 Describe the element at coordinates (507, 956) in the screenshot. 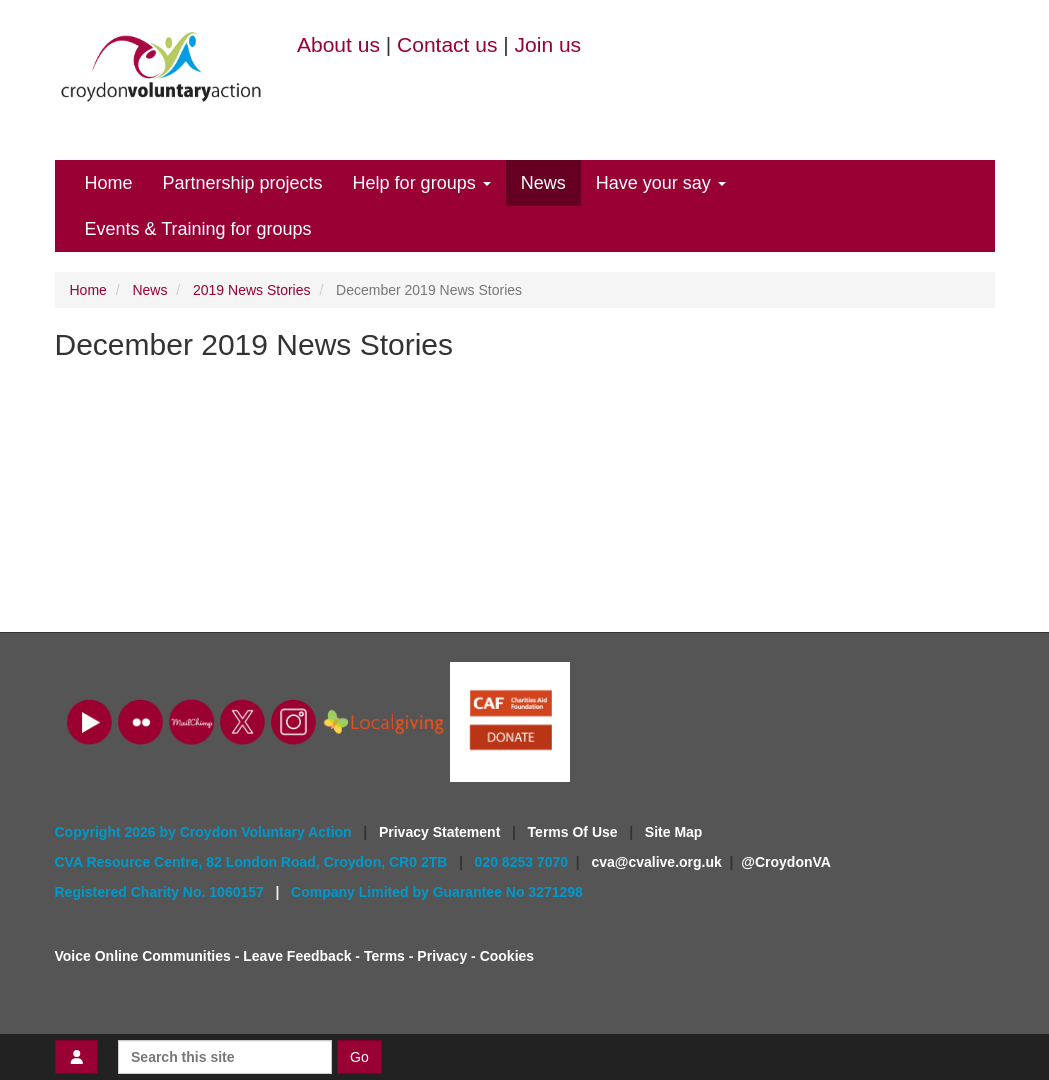

I see `Cookies` at that location.